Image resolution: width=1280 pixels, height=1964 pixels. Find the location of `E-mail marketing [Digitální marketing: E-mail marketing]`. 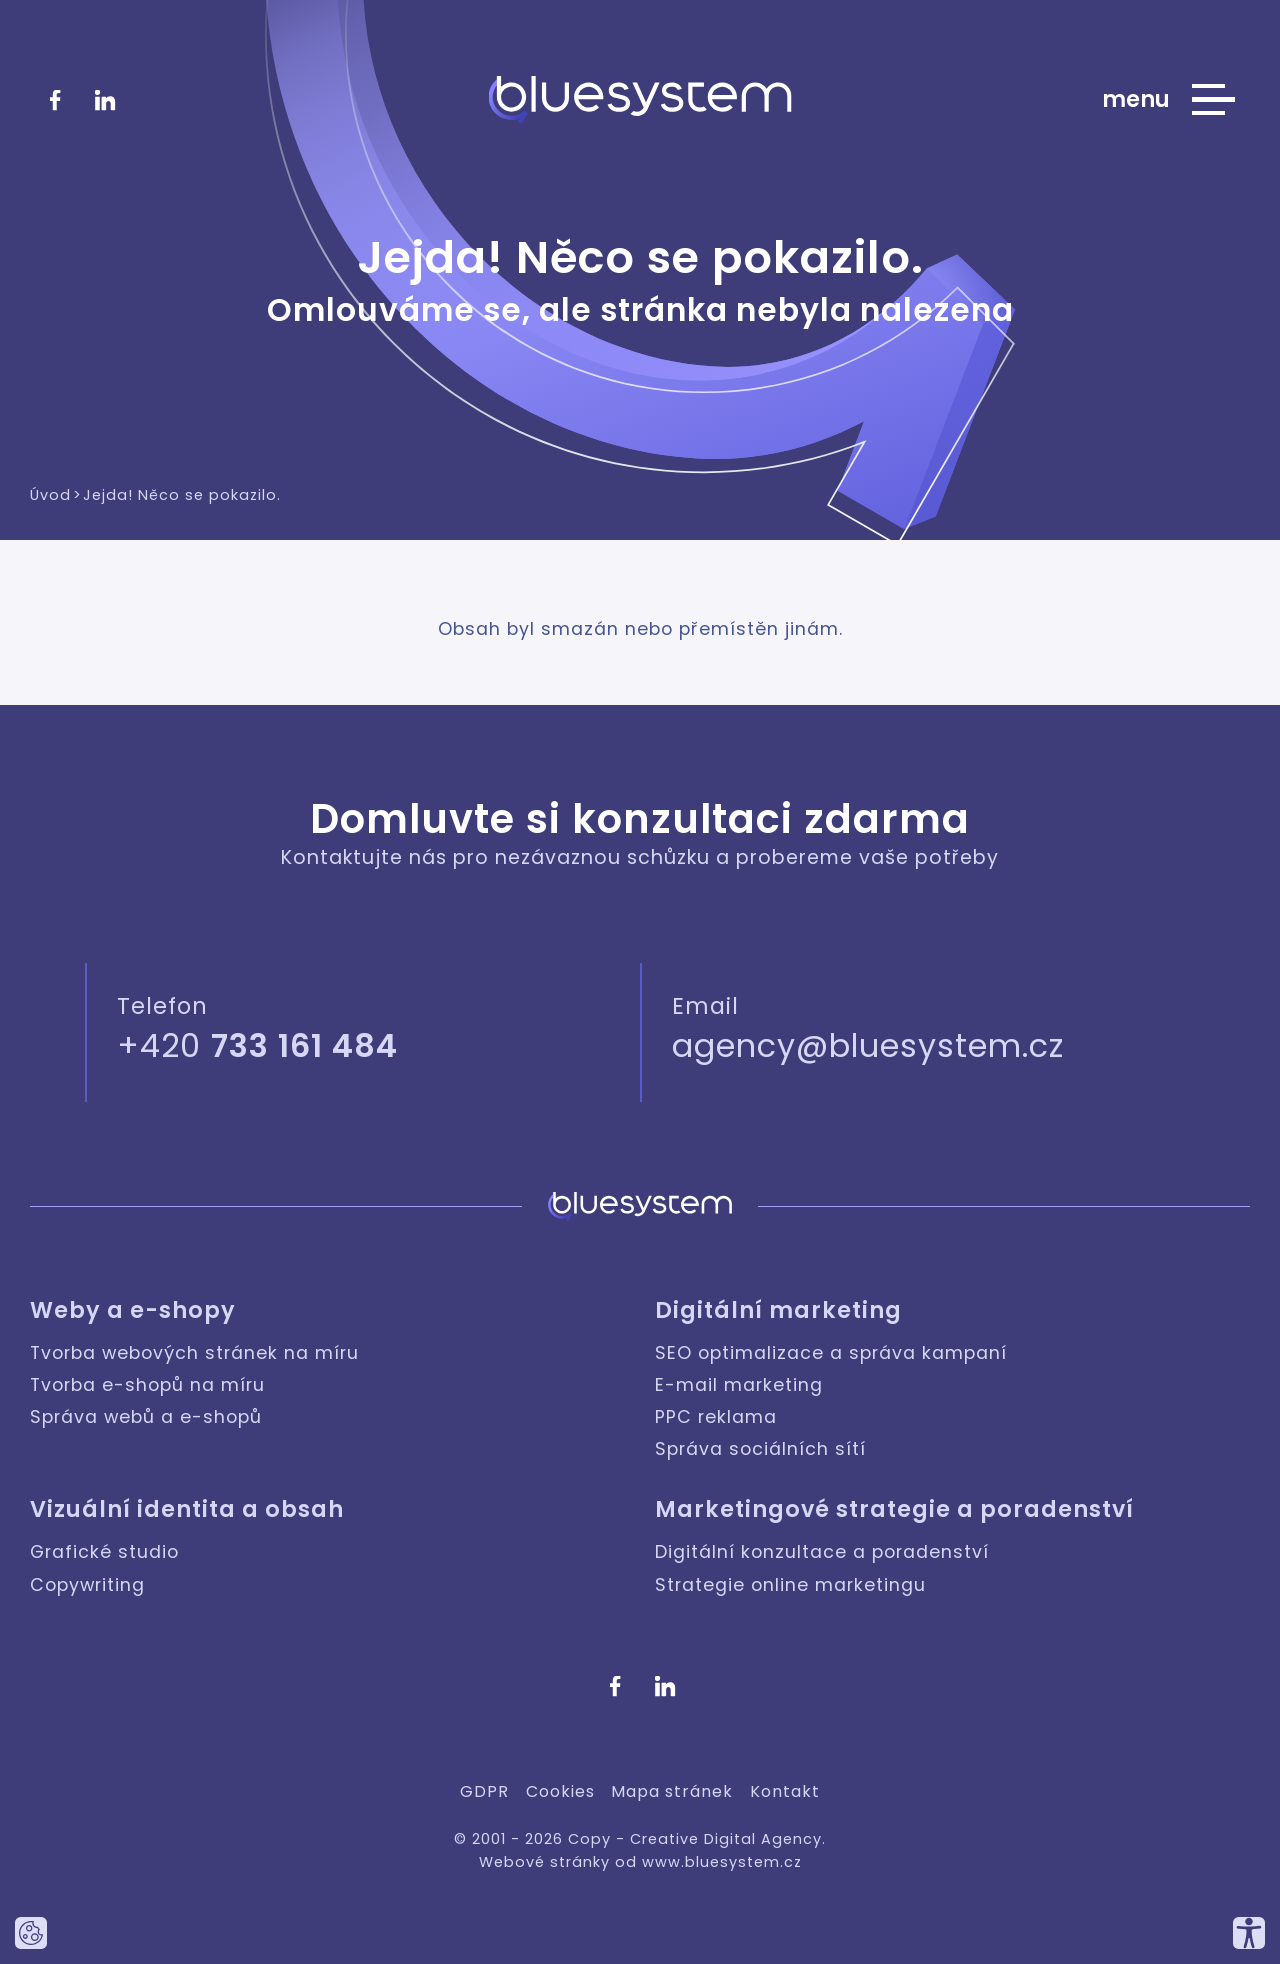

E-mail marketing [Digitální marketing: E-mail marketing] is located at coordinates (739, 1385).